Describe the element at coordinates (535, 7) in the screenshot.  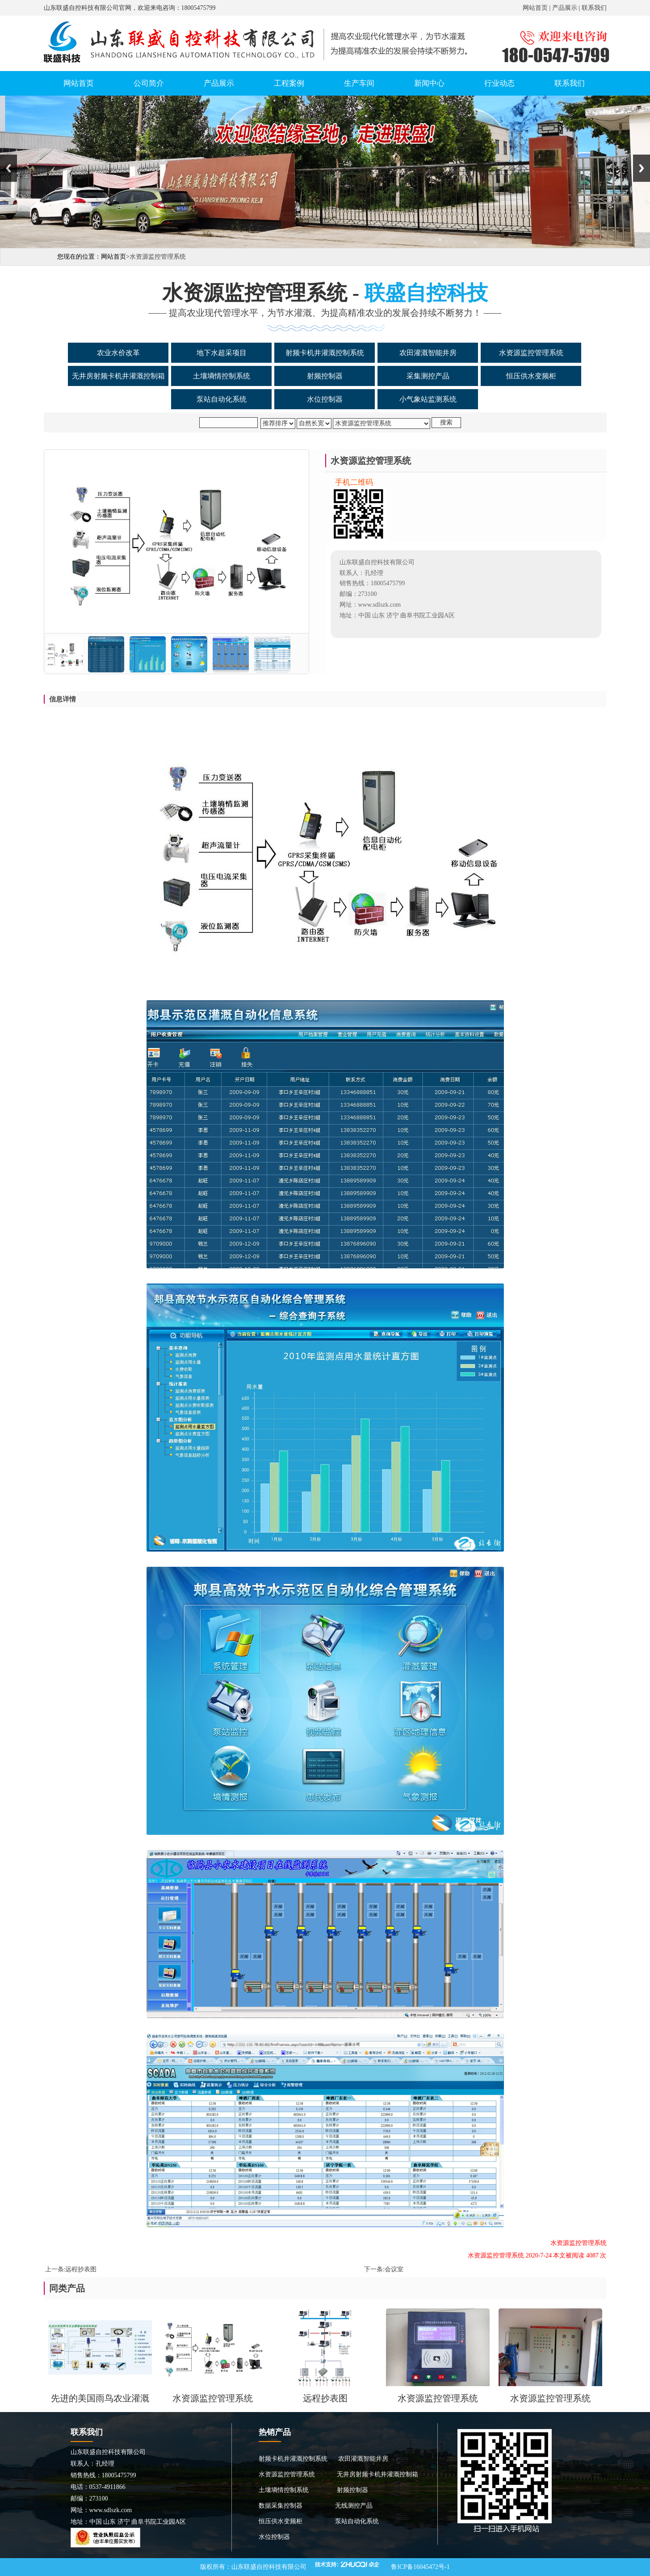
I see `网站首页` at that location.